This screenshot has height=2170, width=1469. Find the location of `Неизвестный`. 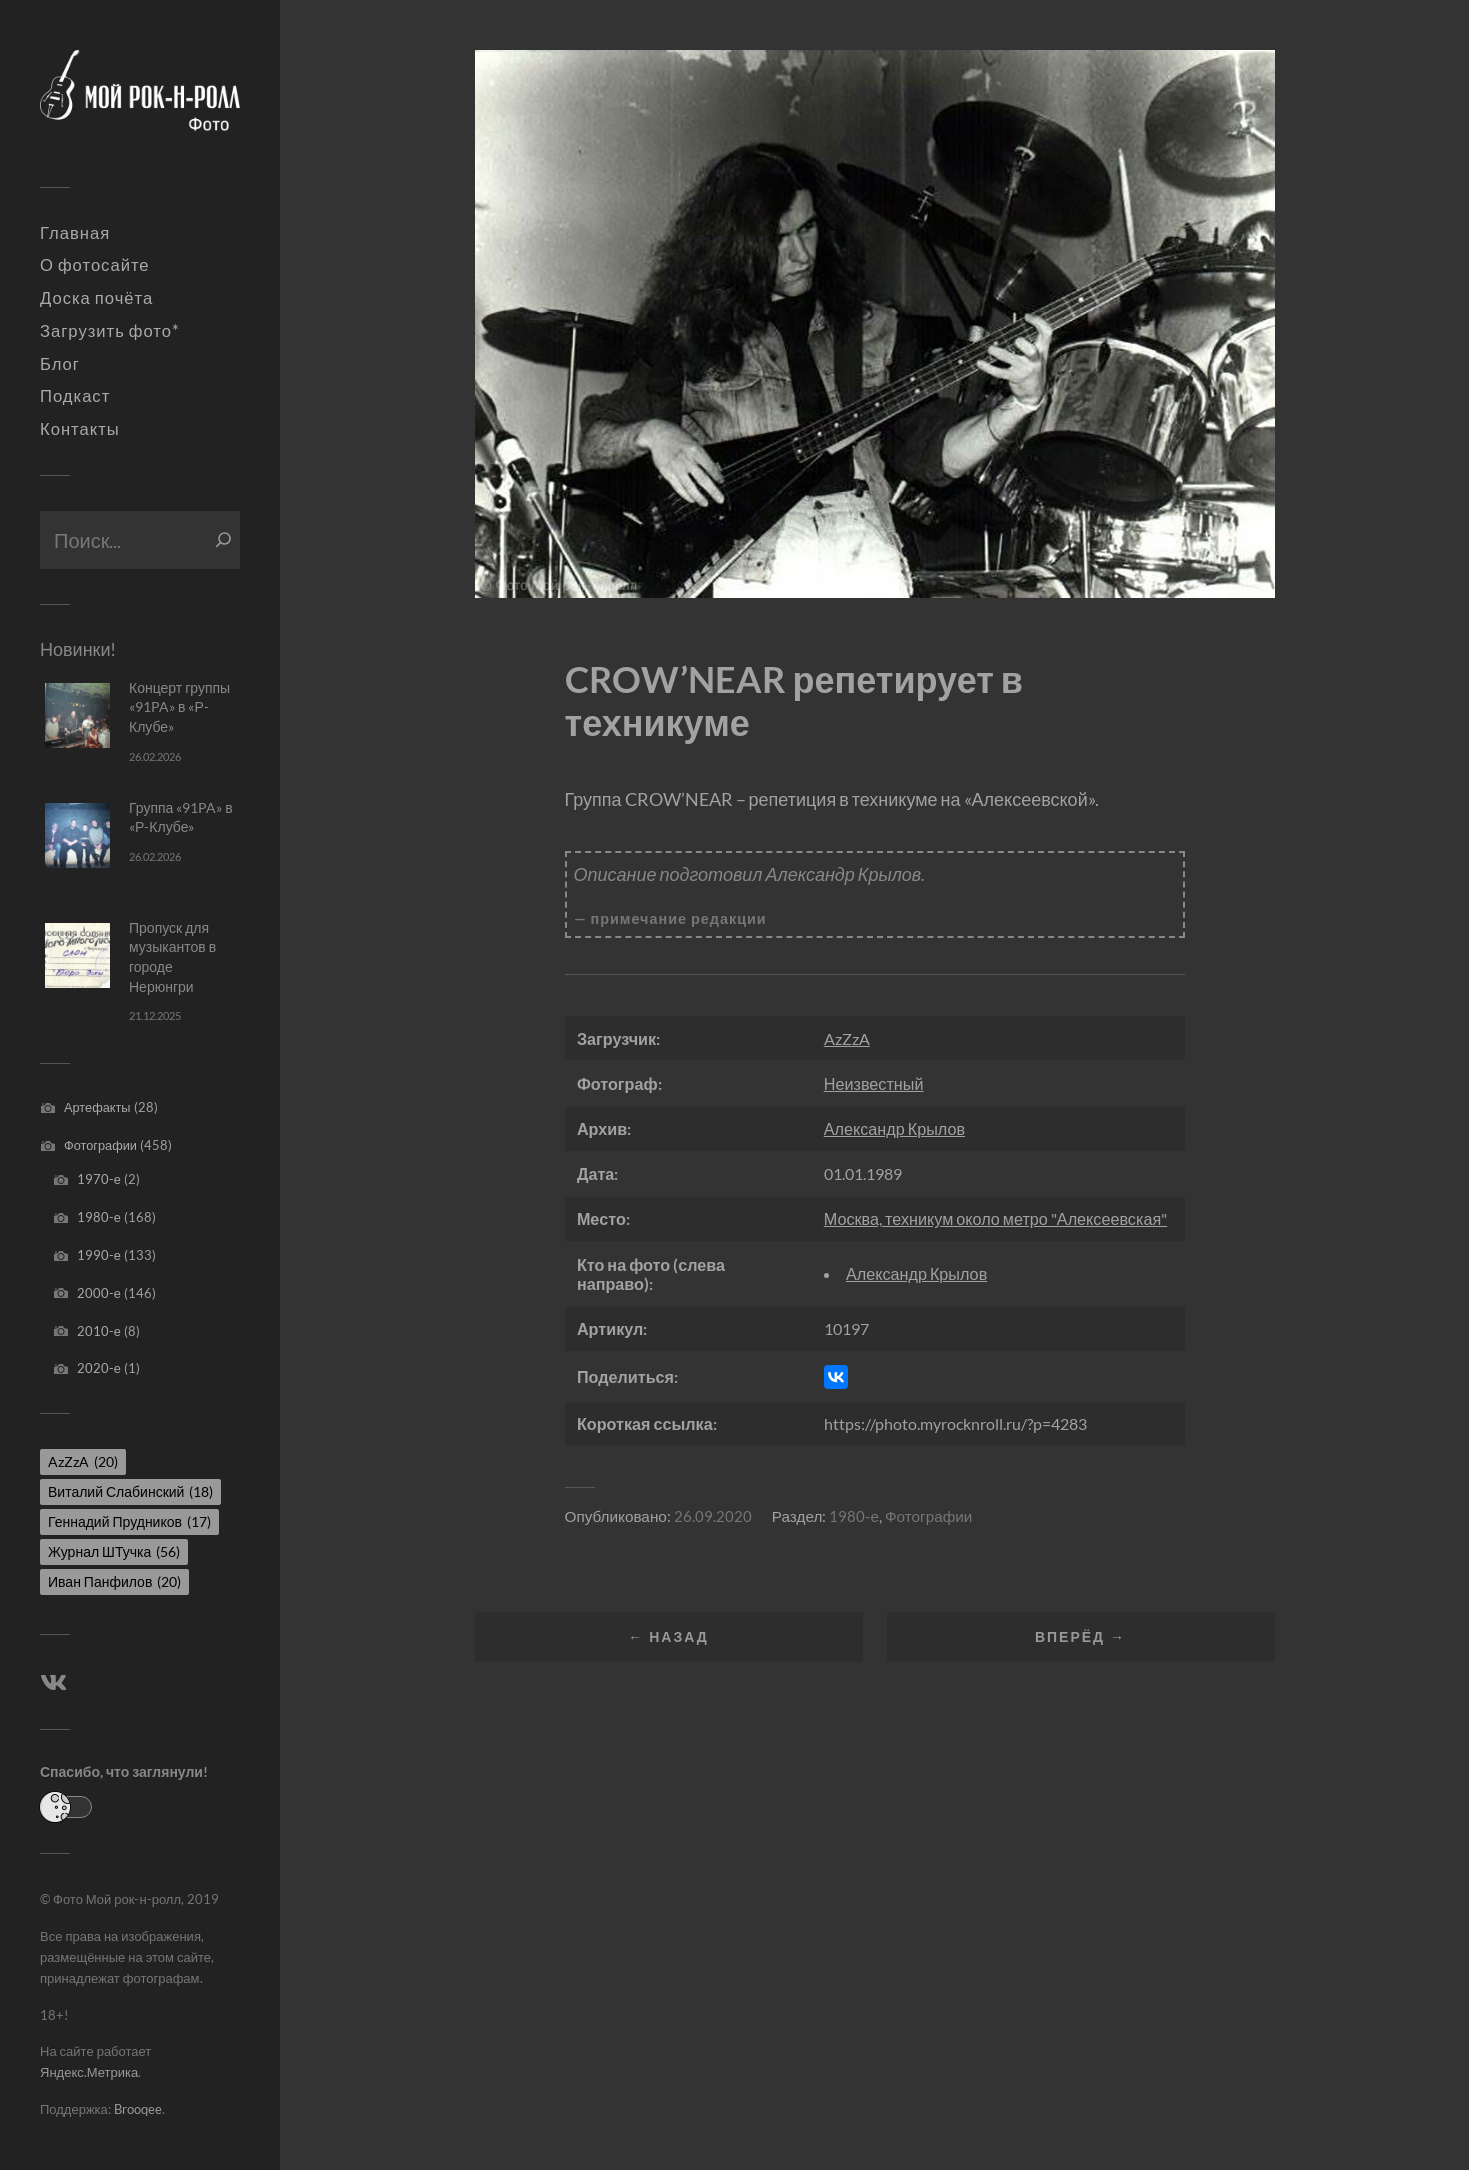

Неизвестный is located at coordinates (874, 1083).